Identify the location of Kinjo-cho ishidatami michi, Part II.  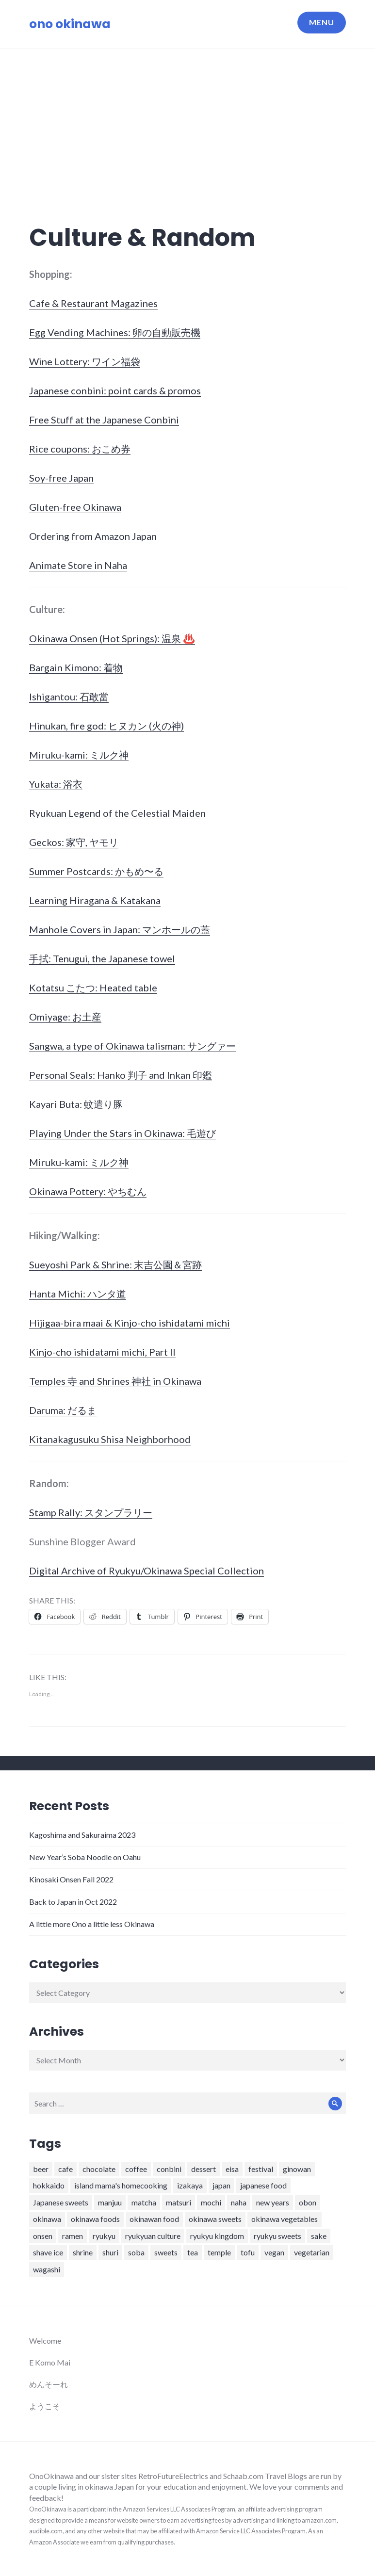
(102, 1352).